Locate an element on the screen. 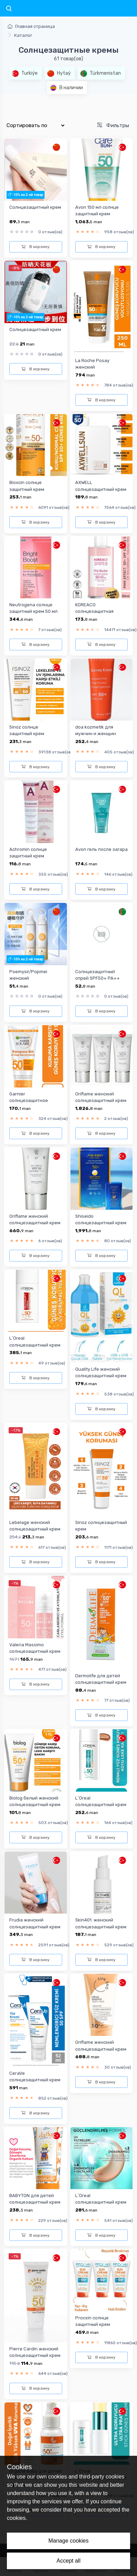 Image resolution: width=137 pixels, height=2576 pixels. Quality Life женский cолнцезащитный крем is located at coordinates (100, 1372).